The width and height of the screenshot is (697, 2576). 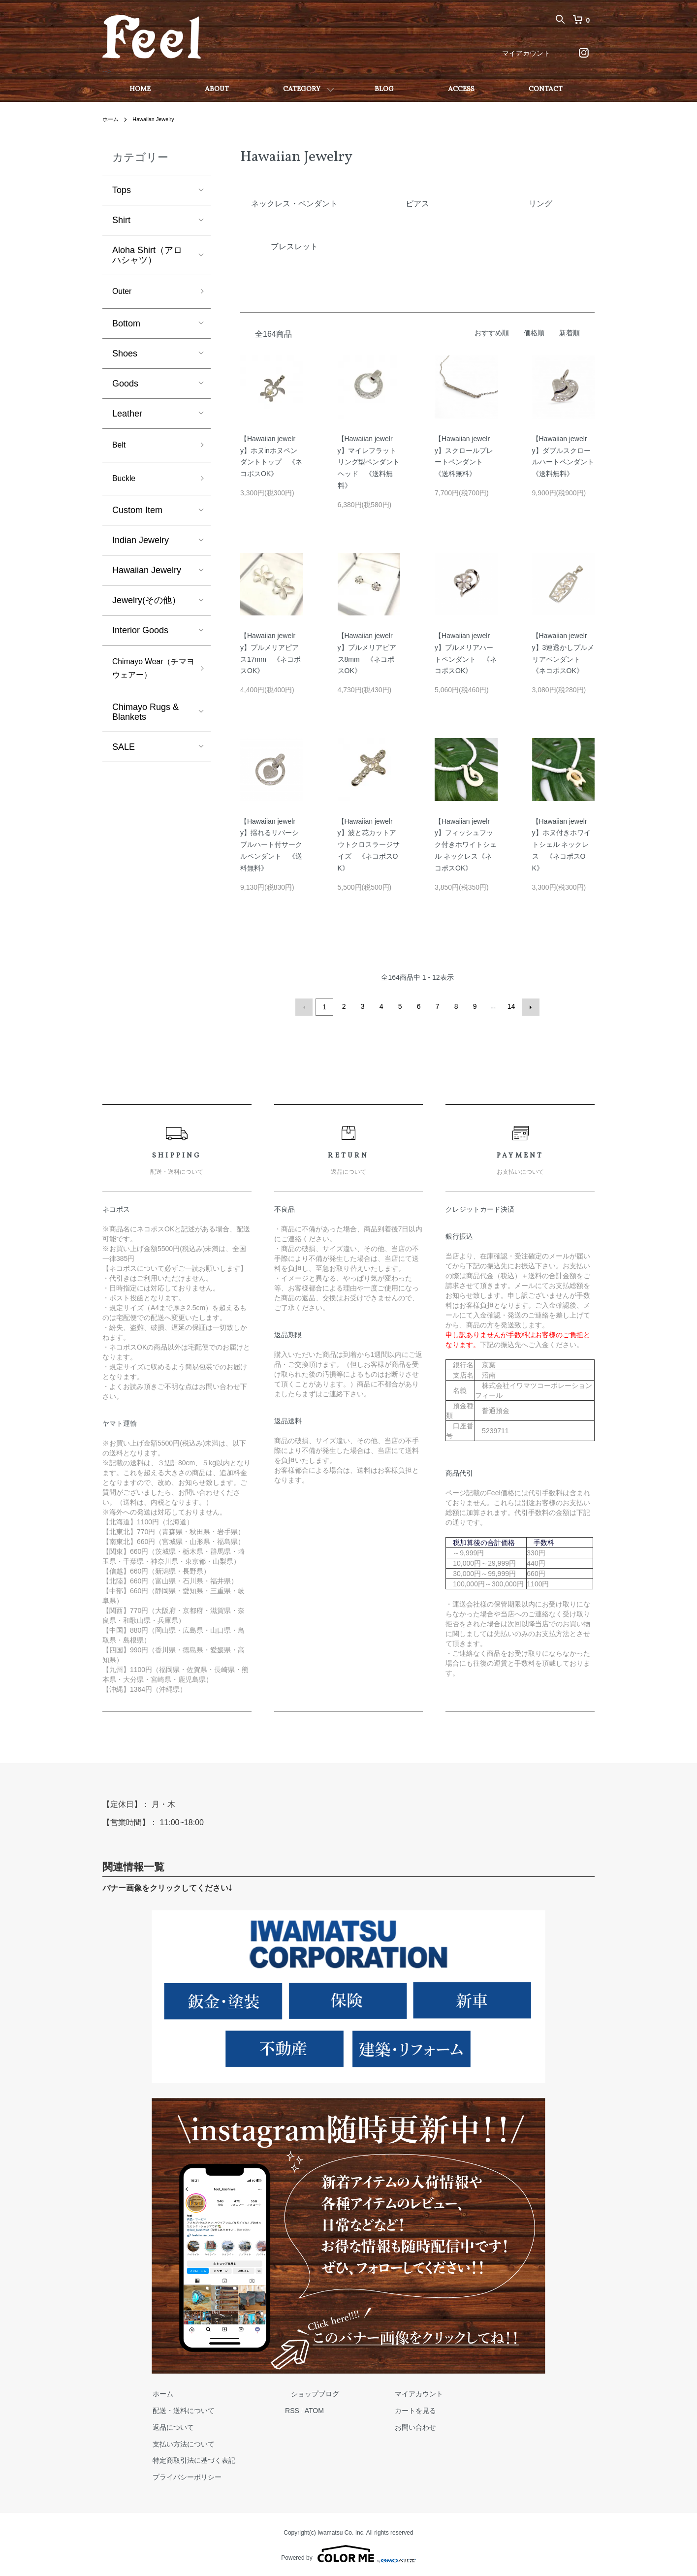 What do you see at coordinates (369, 462) in the screenshot?
I see `【Hawaiian jewelry】マイレフラットリング型ペンダントヘッド 《送料無料》` at bounding box center [369, 462].